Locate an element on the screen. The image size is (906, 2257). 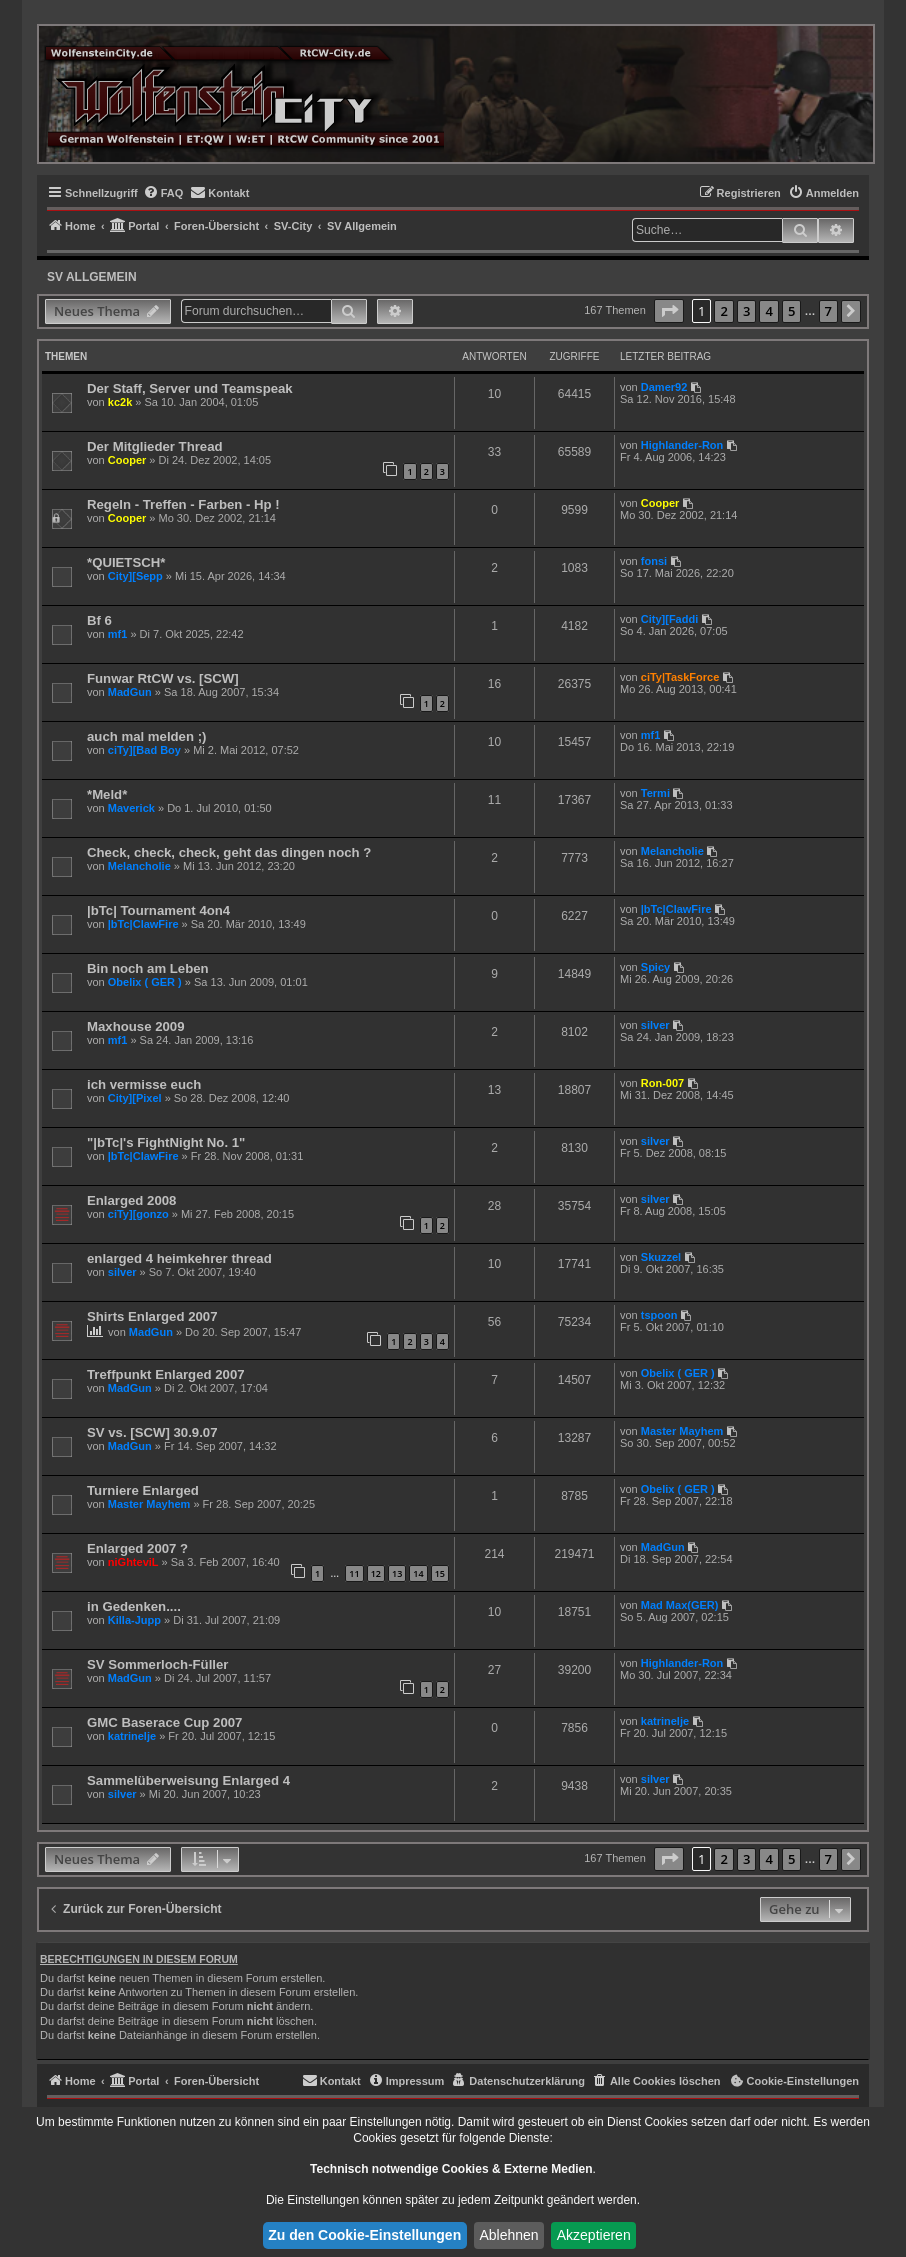
kc2k is located at coordinates (120, 402).